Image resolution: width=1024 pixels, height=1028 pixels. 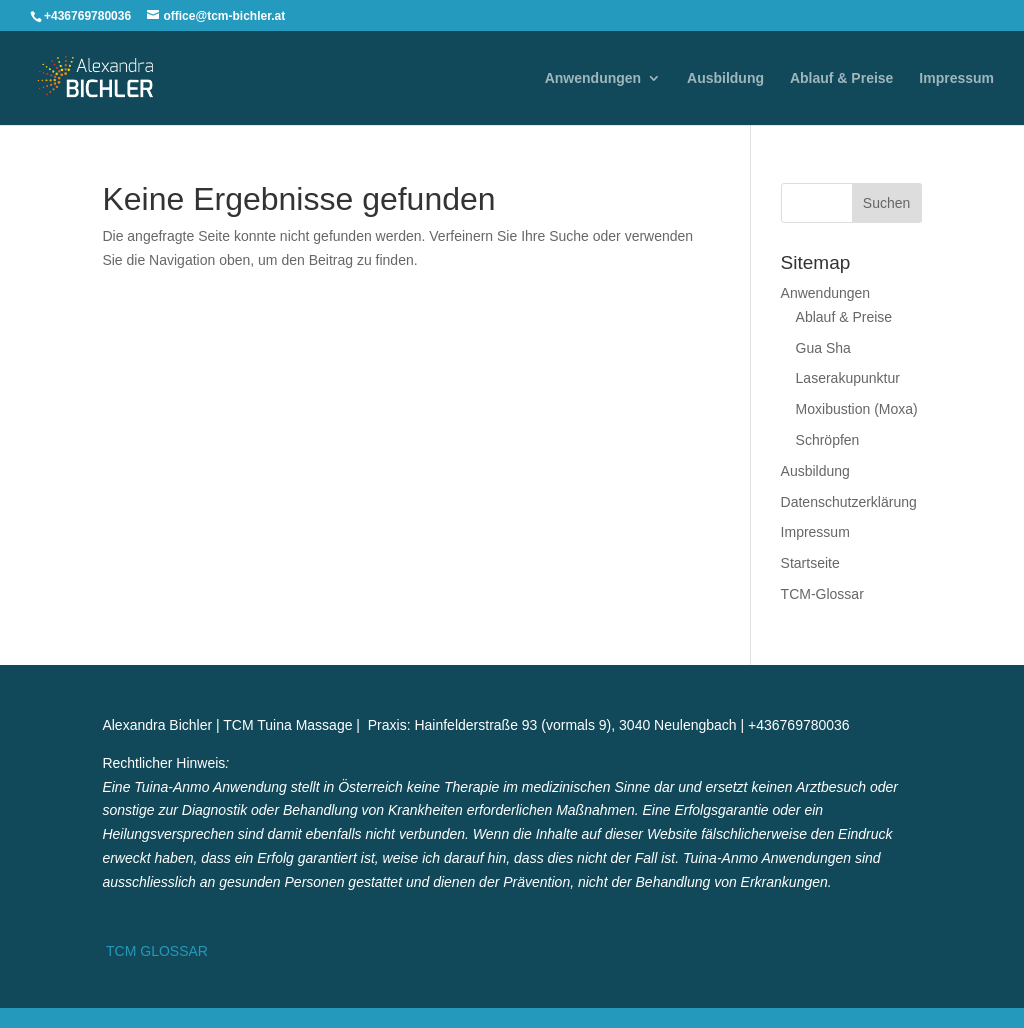 I want to click on Startseite, so click(x=810, y=563).